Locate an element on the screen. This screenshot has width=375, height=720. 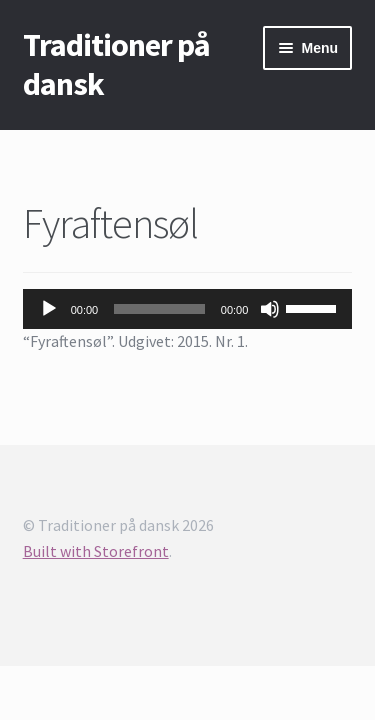
[Afspil] is located at coordinates (49, 309).